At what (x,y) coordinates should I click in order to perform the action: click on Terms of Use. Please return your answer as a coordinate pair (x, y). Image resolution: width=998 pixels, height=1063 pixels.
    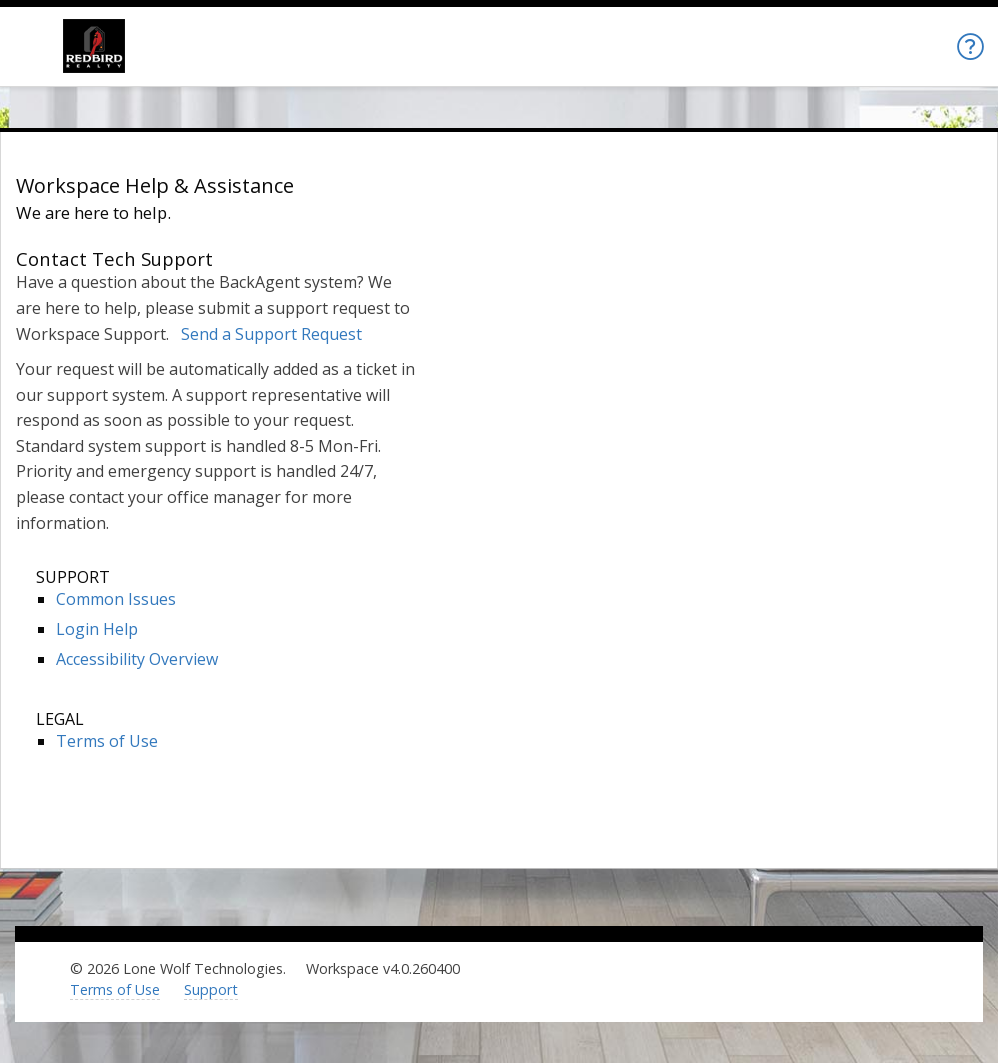
    Looking at the image, I should click on (107, 741).